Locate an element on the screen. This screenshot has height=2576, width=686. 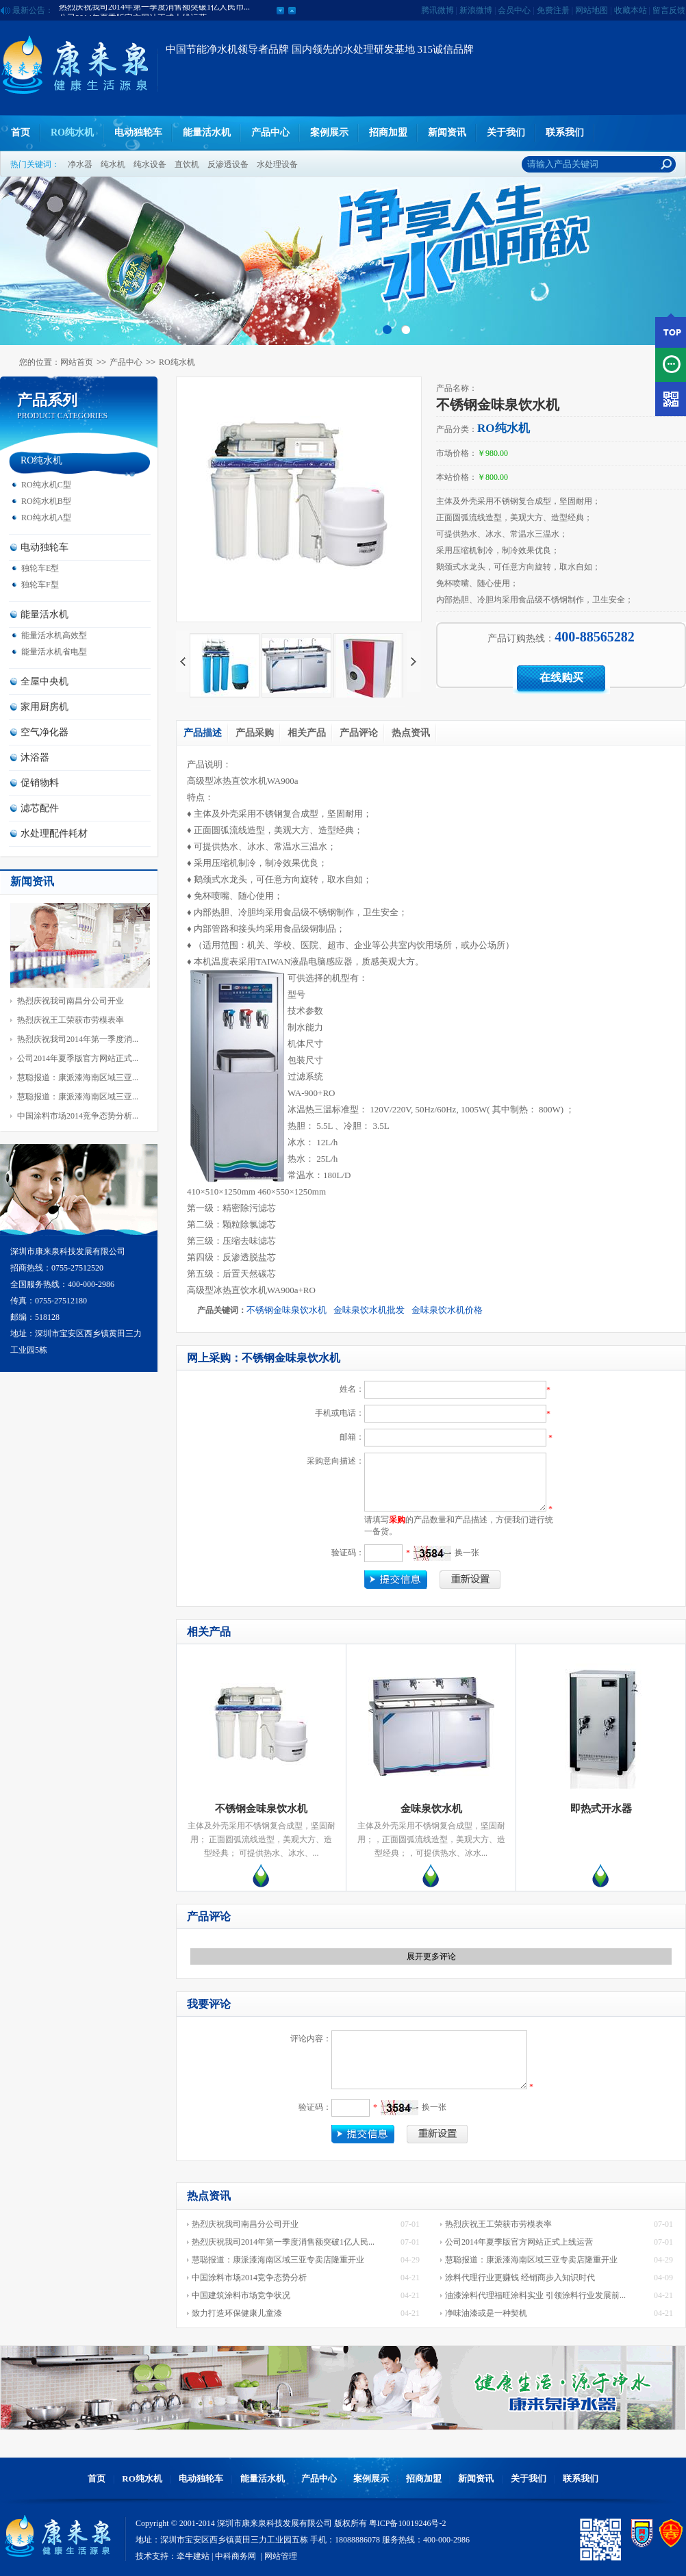
即热式开水器 is located at coordinates (601, 1808).